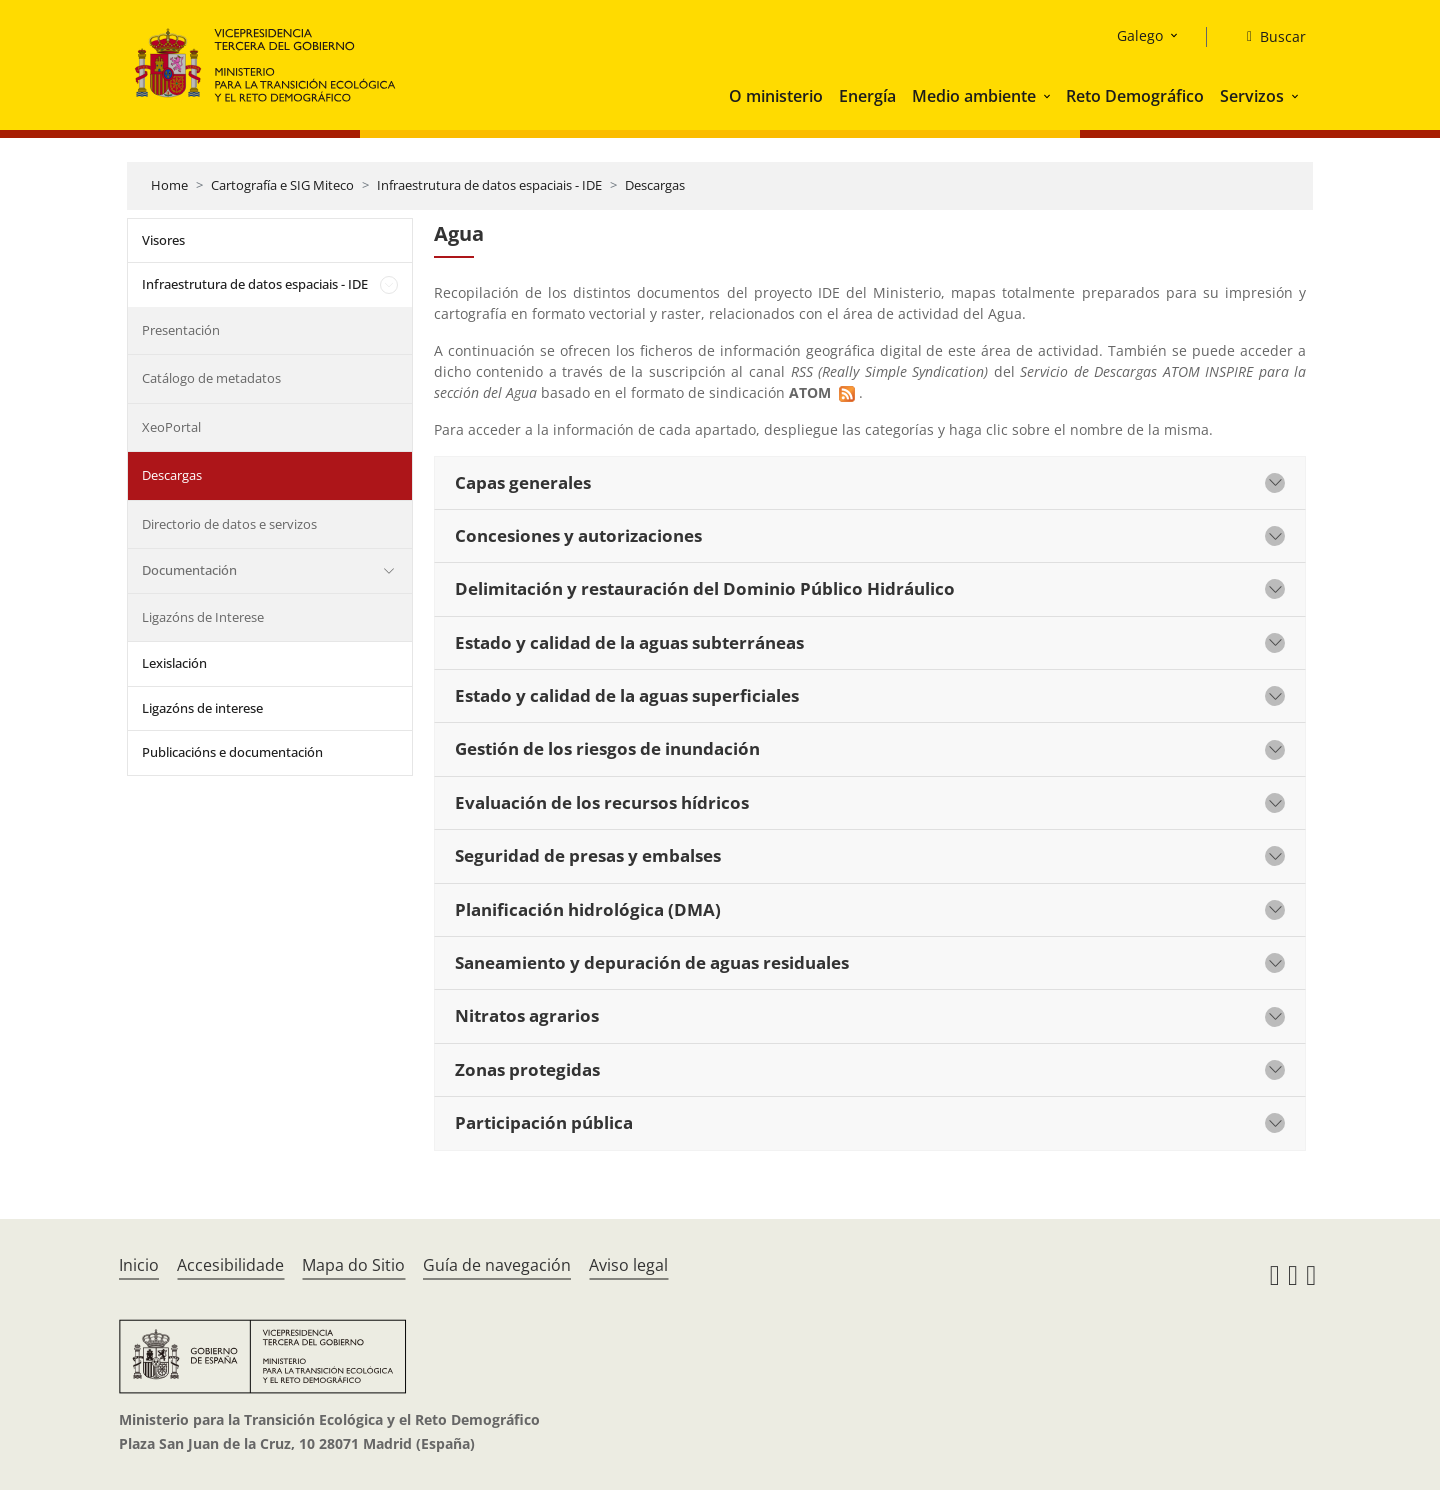  What do you see at coordinates (1140, 35) in the screenshot?
I see `Galego` at bounding box center [1140, 35].